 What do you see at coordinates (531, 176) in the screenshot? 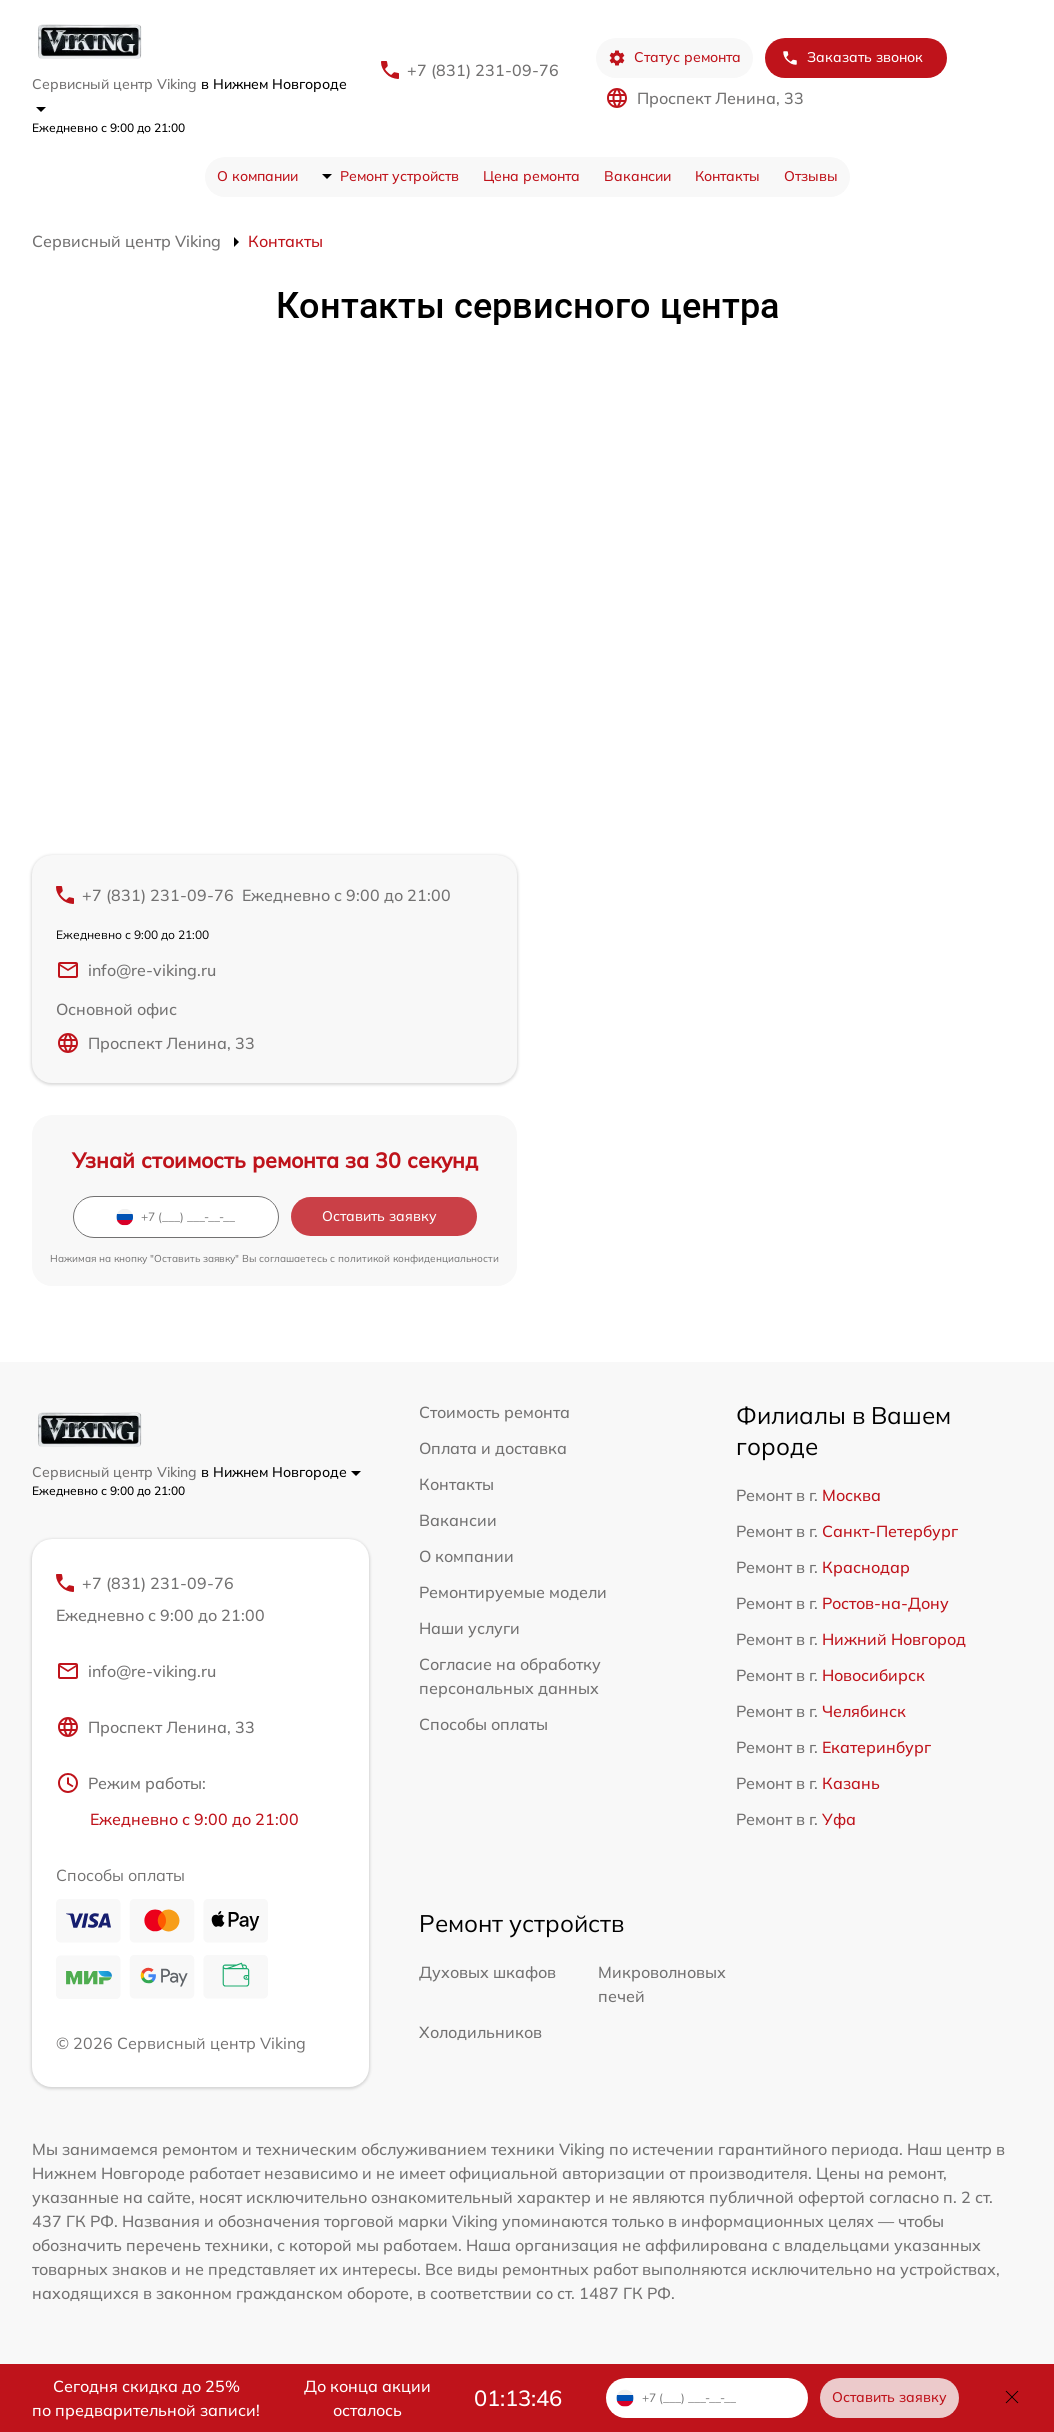
I see `Цена ремонта` at bounding box center [531, 176].